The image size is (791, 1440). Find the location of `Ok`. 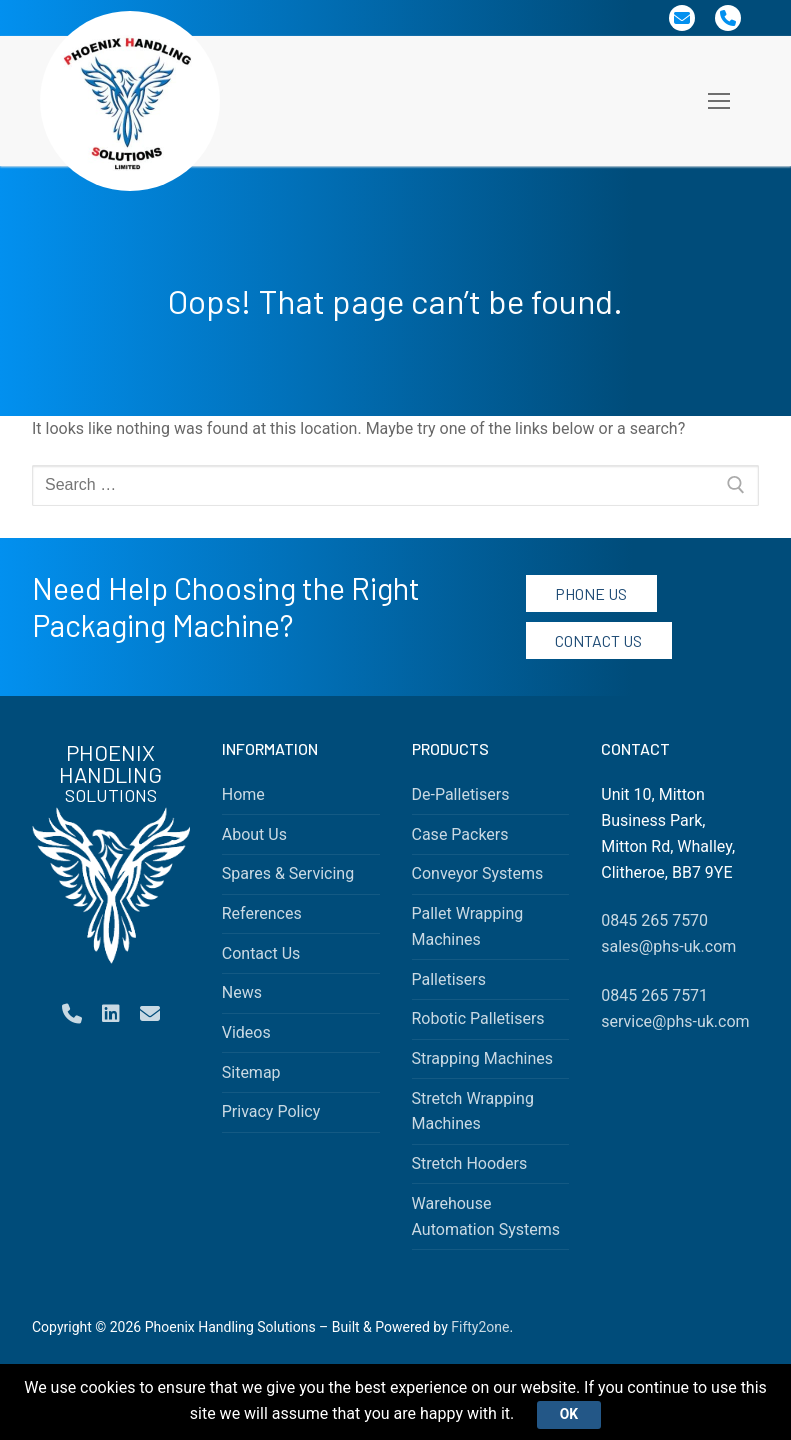

Ok is located at coordinates (569, 1414).